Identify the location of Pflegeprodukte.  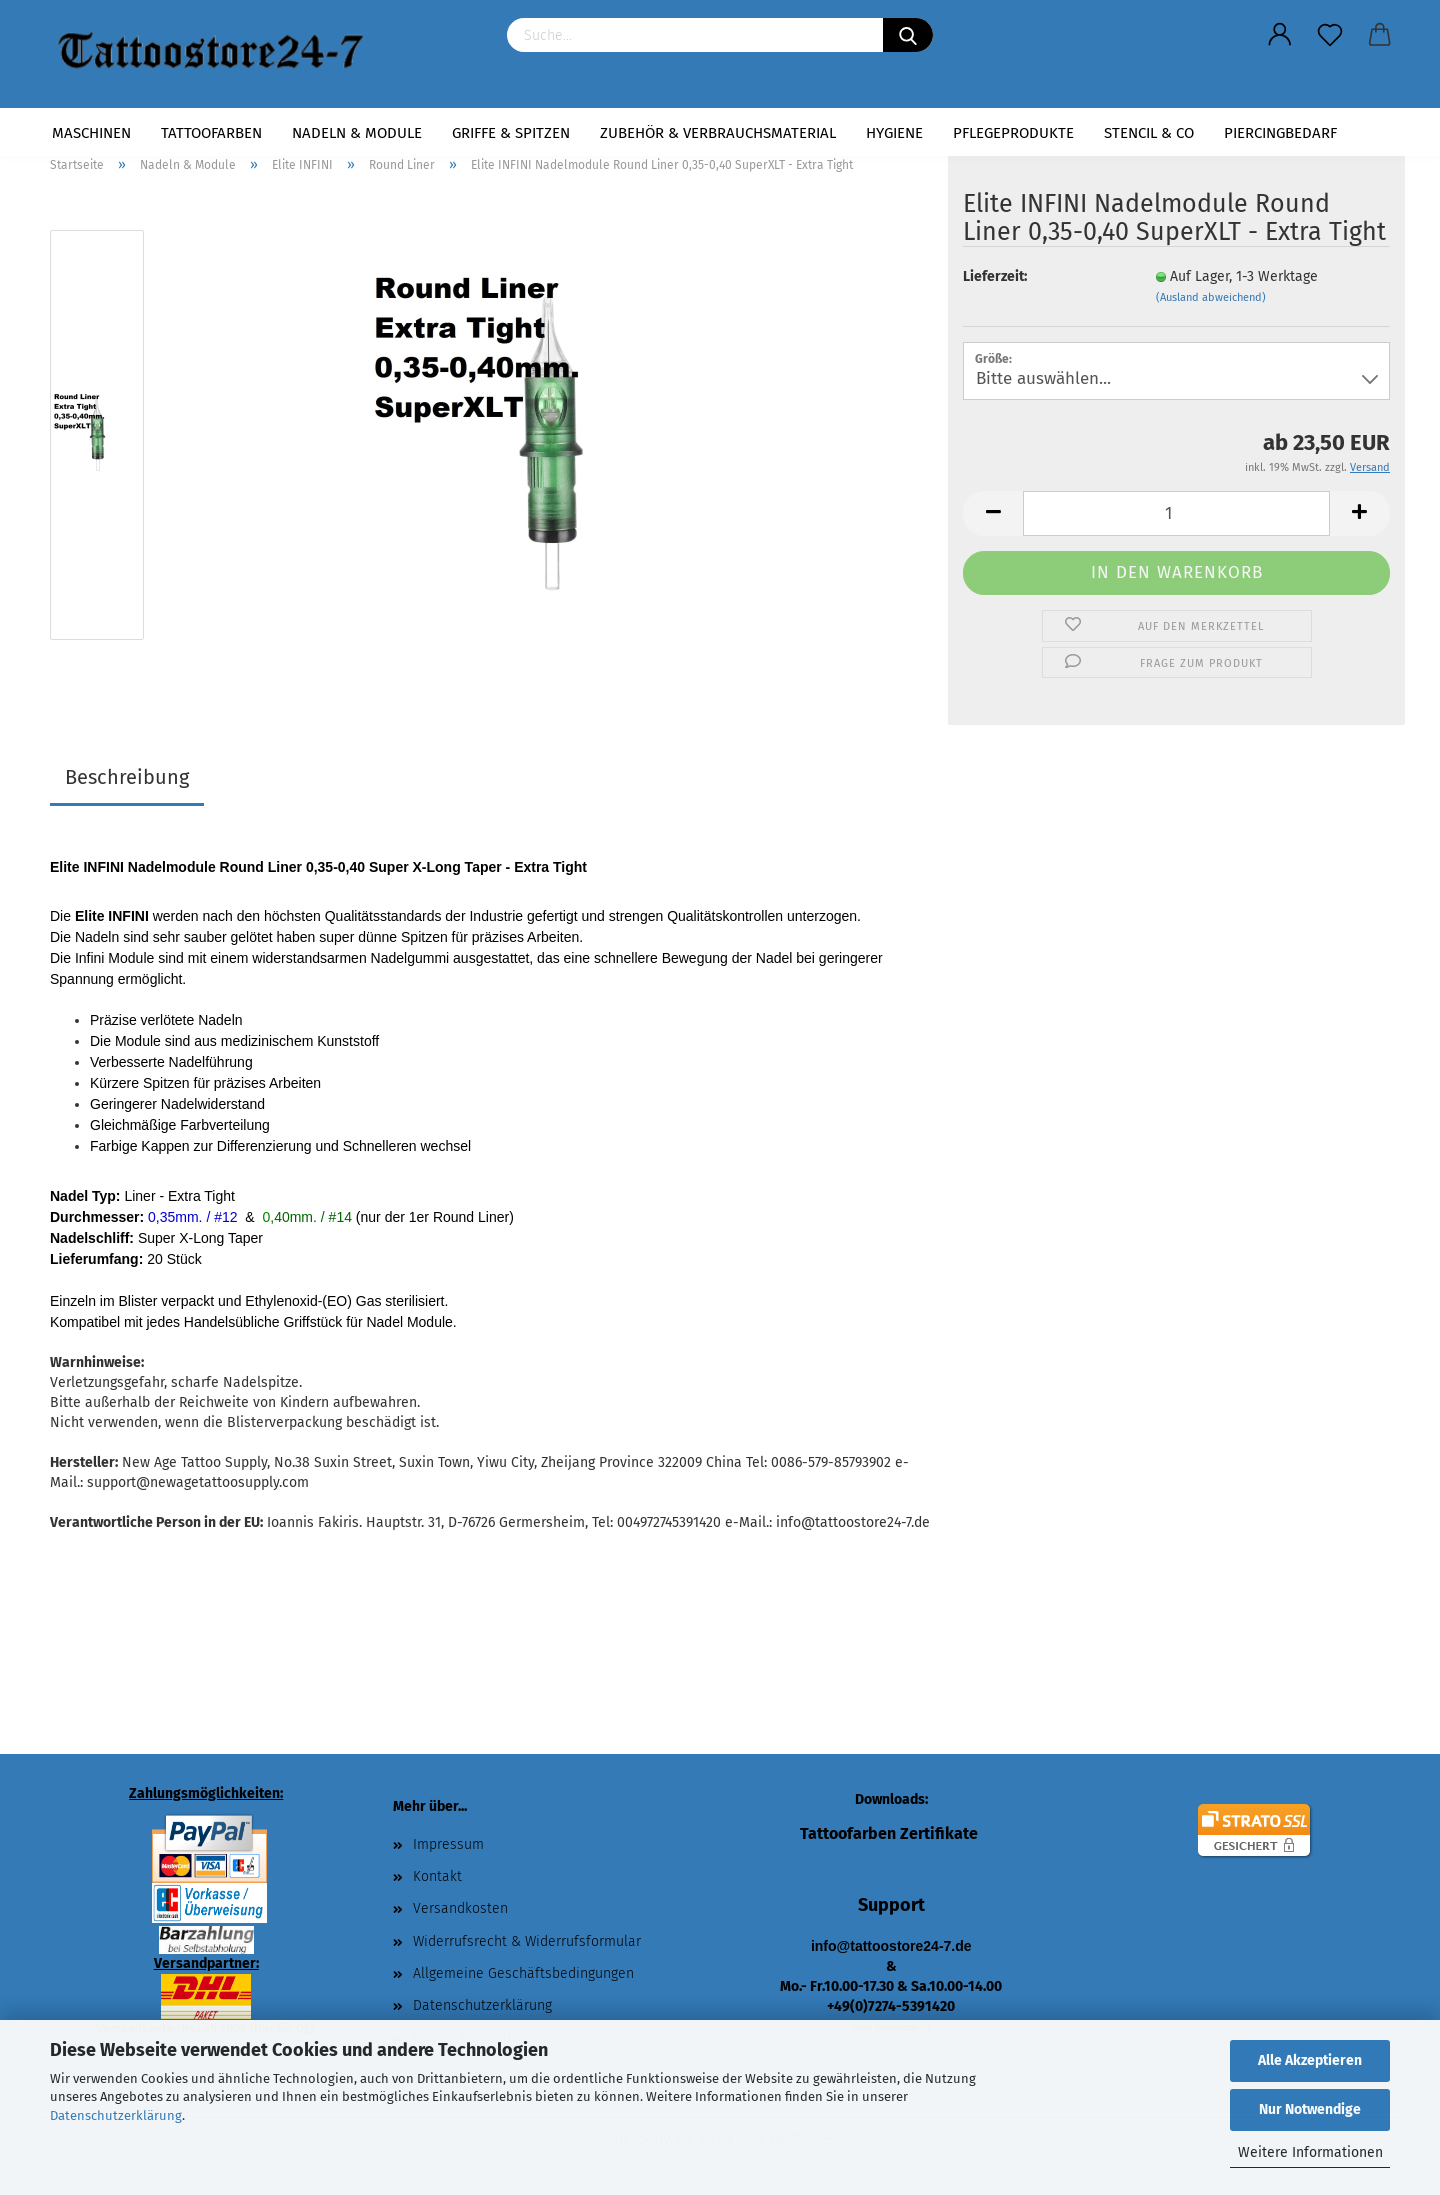
(1013, 133).